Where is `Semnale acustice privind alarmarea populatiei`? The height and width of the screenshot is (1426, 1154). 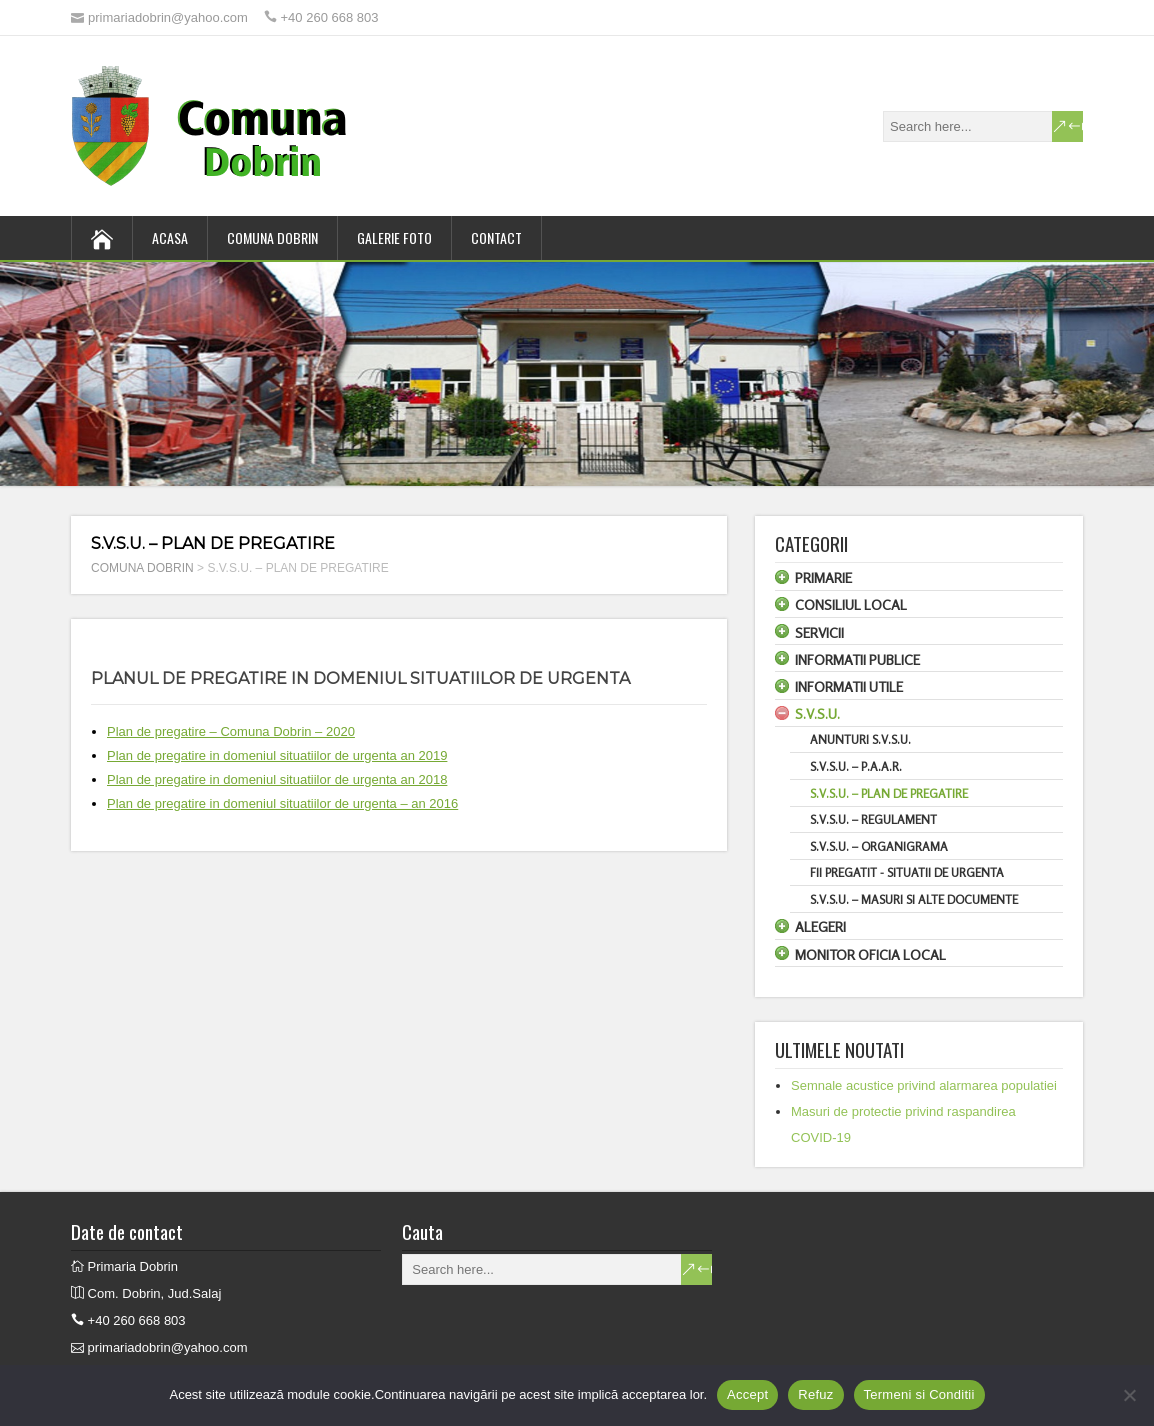 Semnale acustice privind alarmarea populatiei is located at coordinates (924, 1085).